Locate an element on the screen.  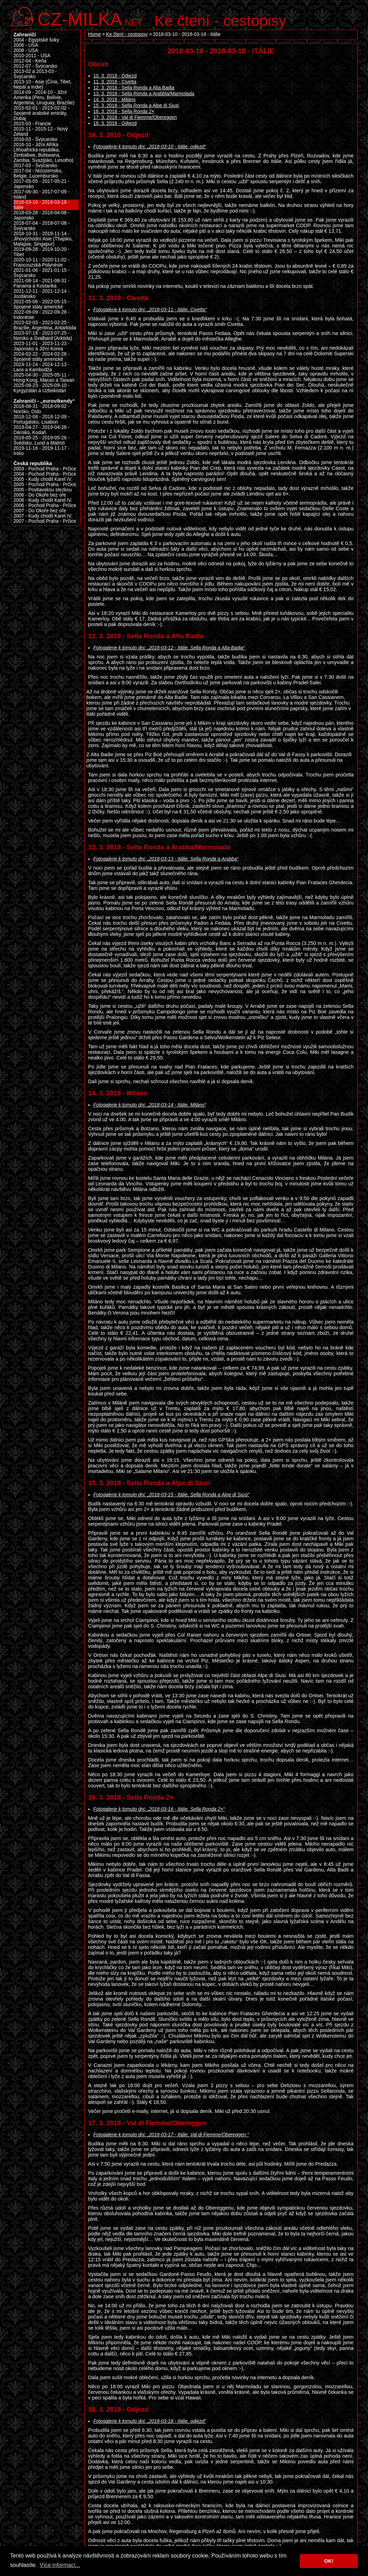
2004 - Pochod Praha - Prčice is located at coordinates (45, 474).